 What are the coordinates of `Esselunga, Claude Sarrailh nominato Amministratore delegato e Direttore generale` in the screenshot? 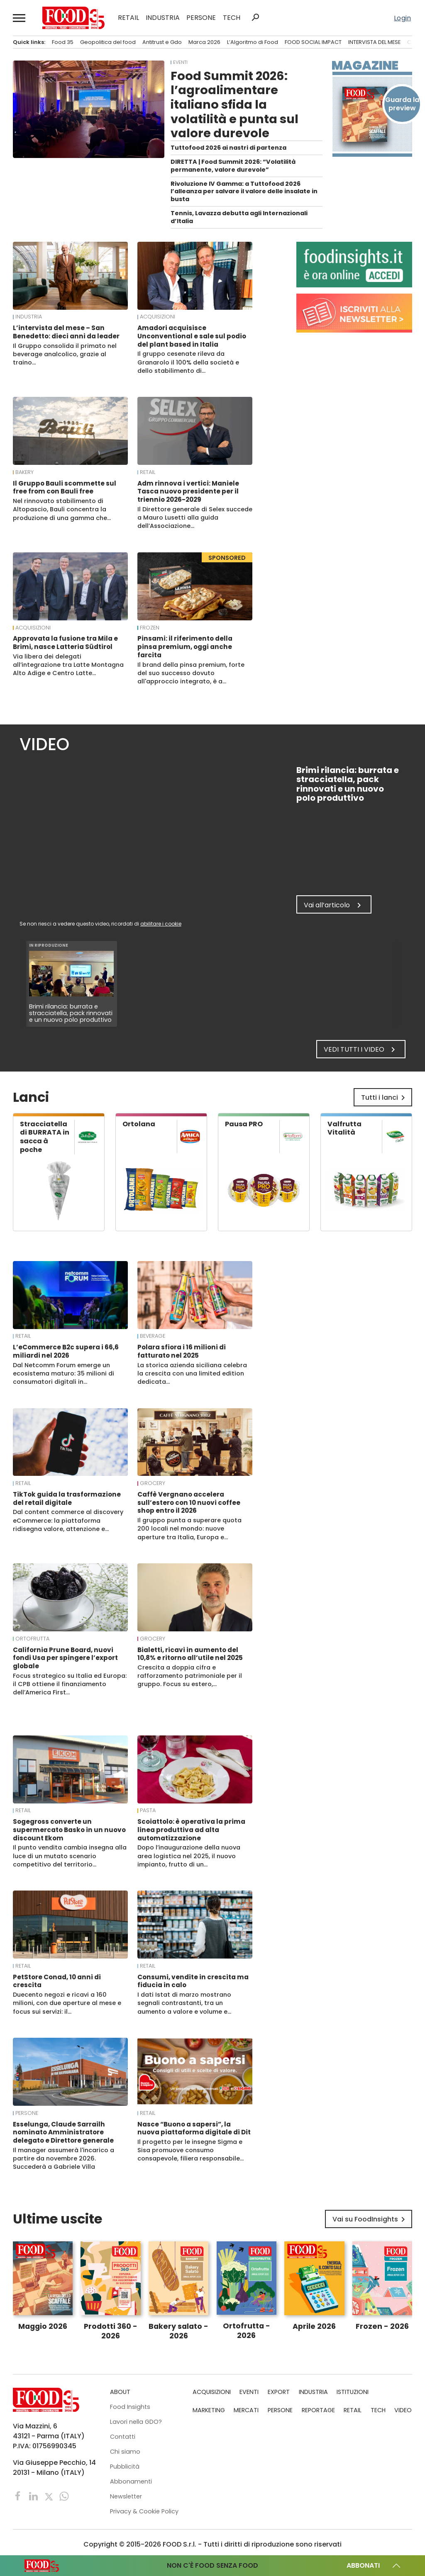 It's located at (63, 2132).